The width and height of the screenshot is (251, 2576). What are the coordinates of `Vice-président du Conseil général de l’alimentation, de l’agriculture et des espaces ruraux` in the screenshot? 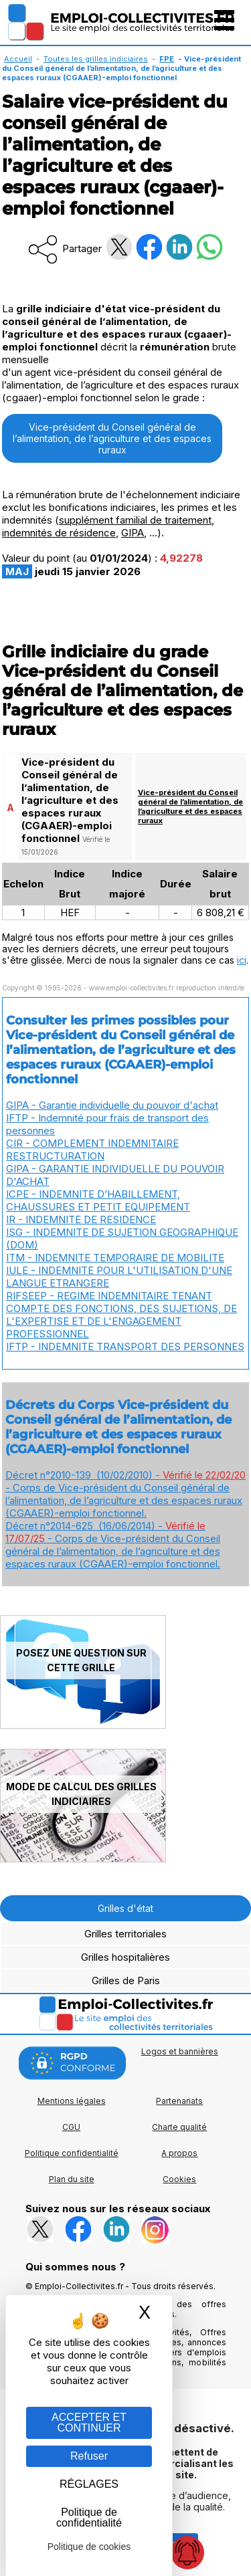 It's located at (112, 438).